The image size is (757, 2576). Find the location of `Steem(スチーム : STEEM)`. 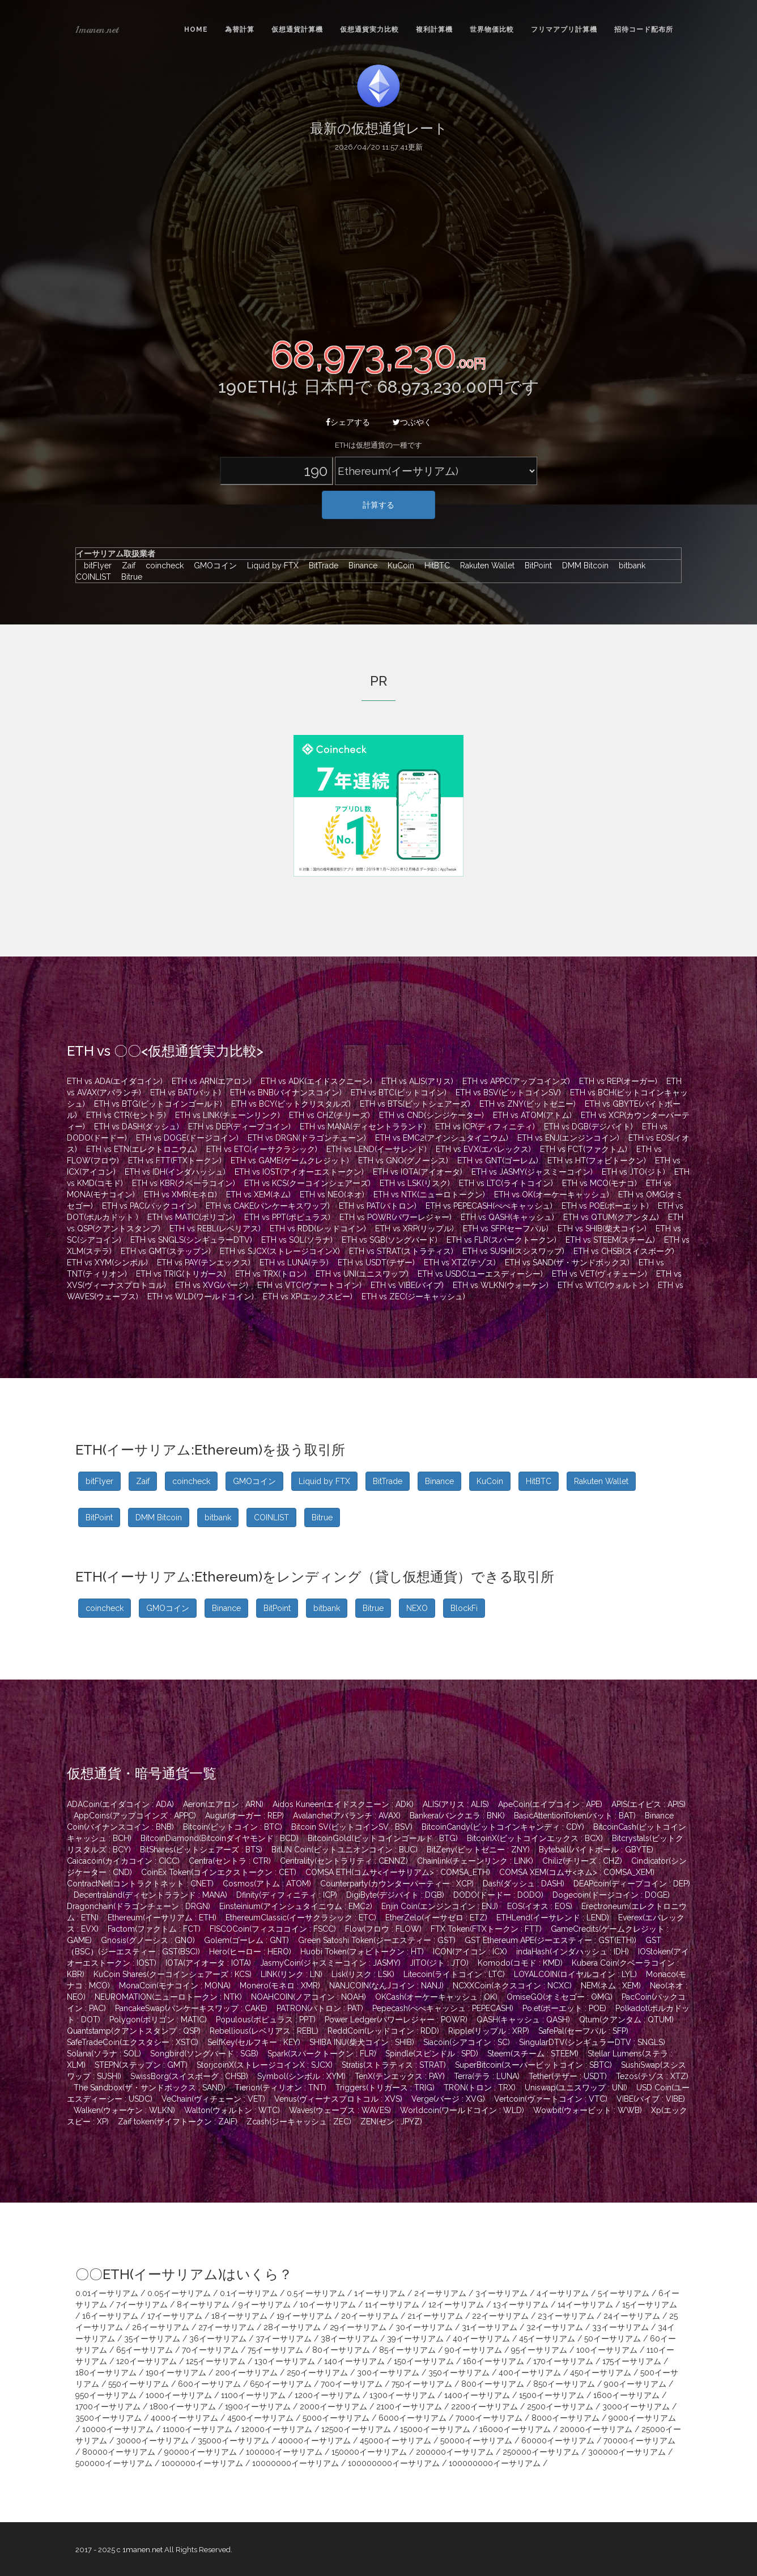

Steem(スチーム : STEEM) is located at coordinates (533, 2053).